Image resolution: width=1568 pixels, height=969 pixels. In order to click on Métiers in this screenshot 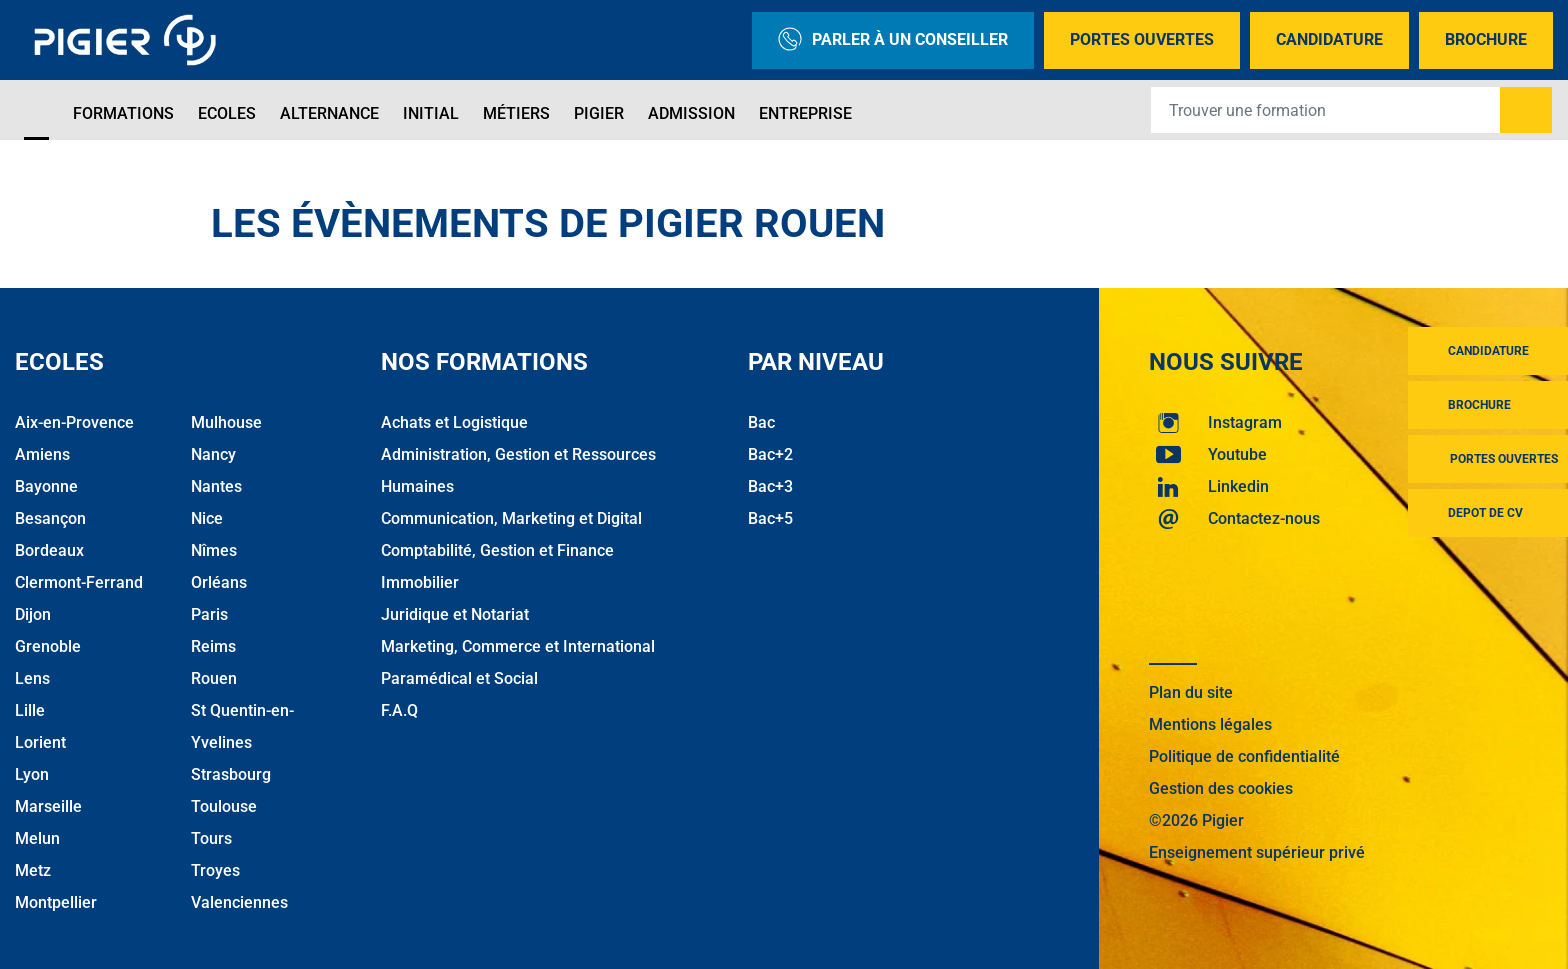, I will do `click(516, 113)`.